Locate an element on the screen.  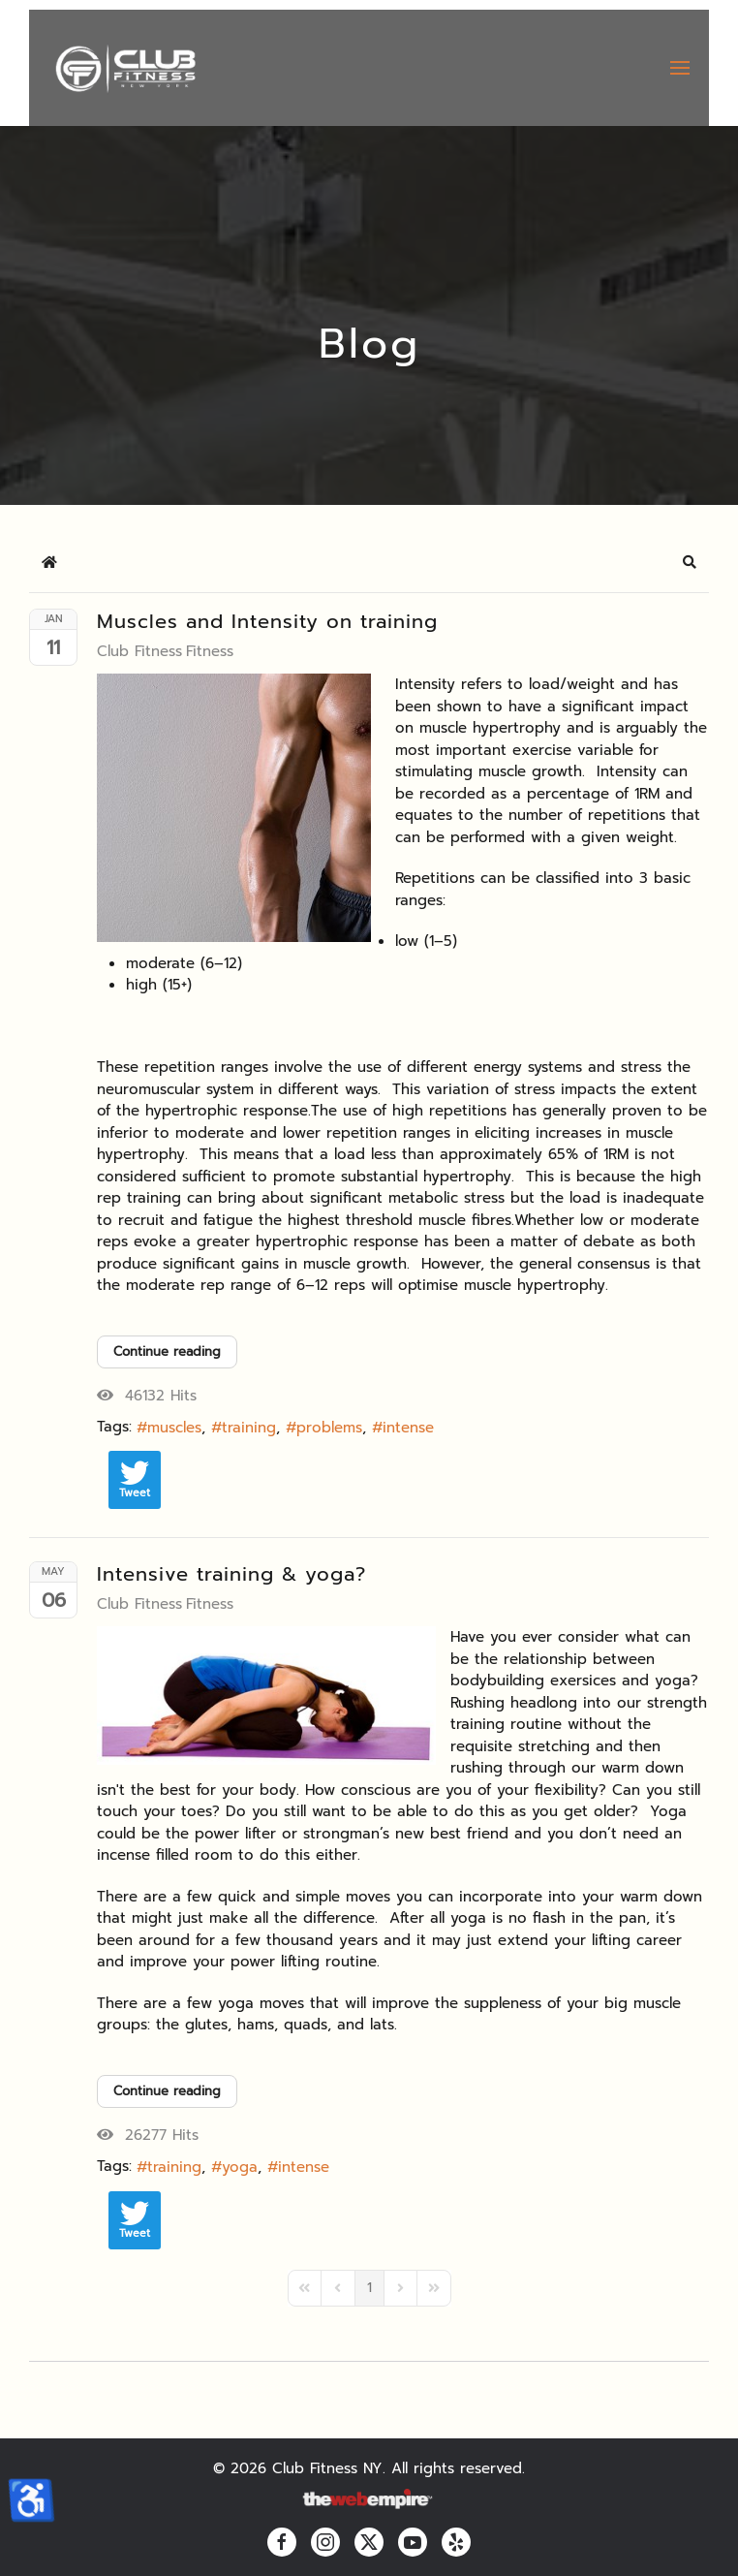
[Page 1] is located at coordinates (369, 2288).